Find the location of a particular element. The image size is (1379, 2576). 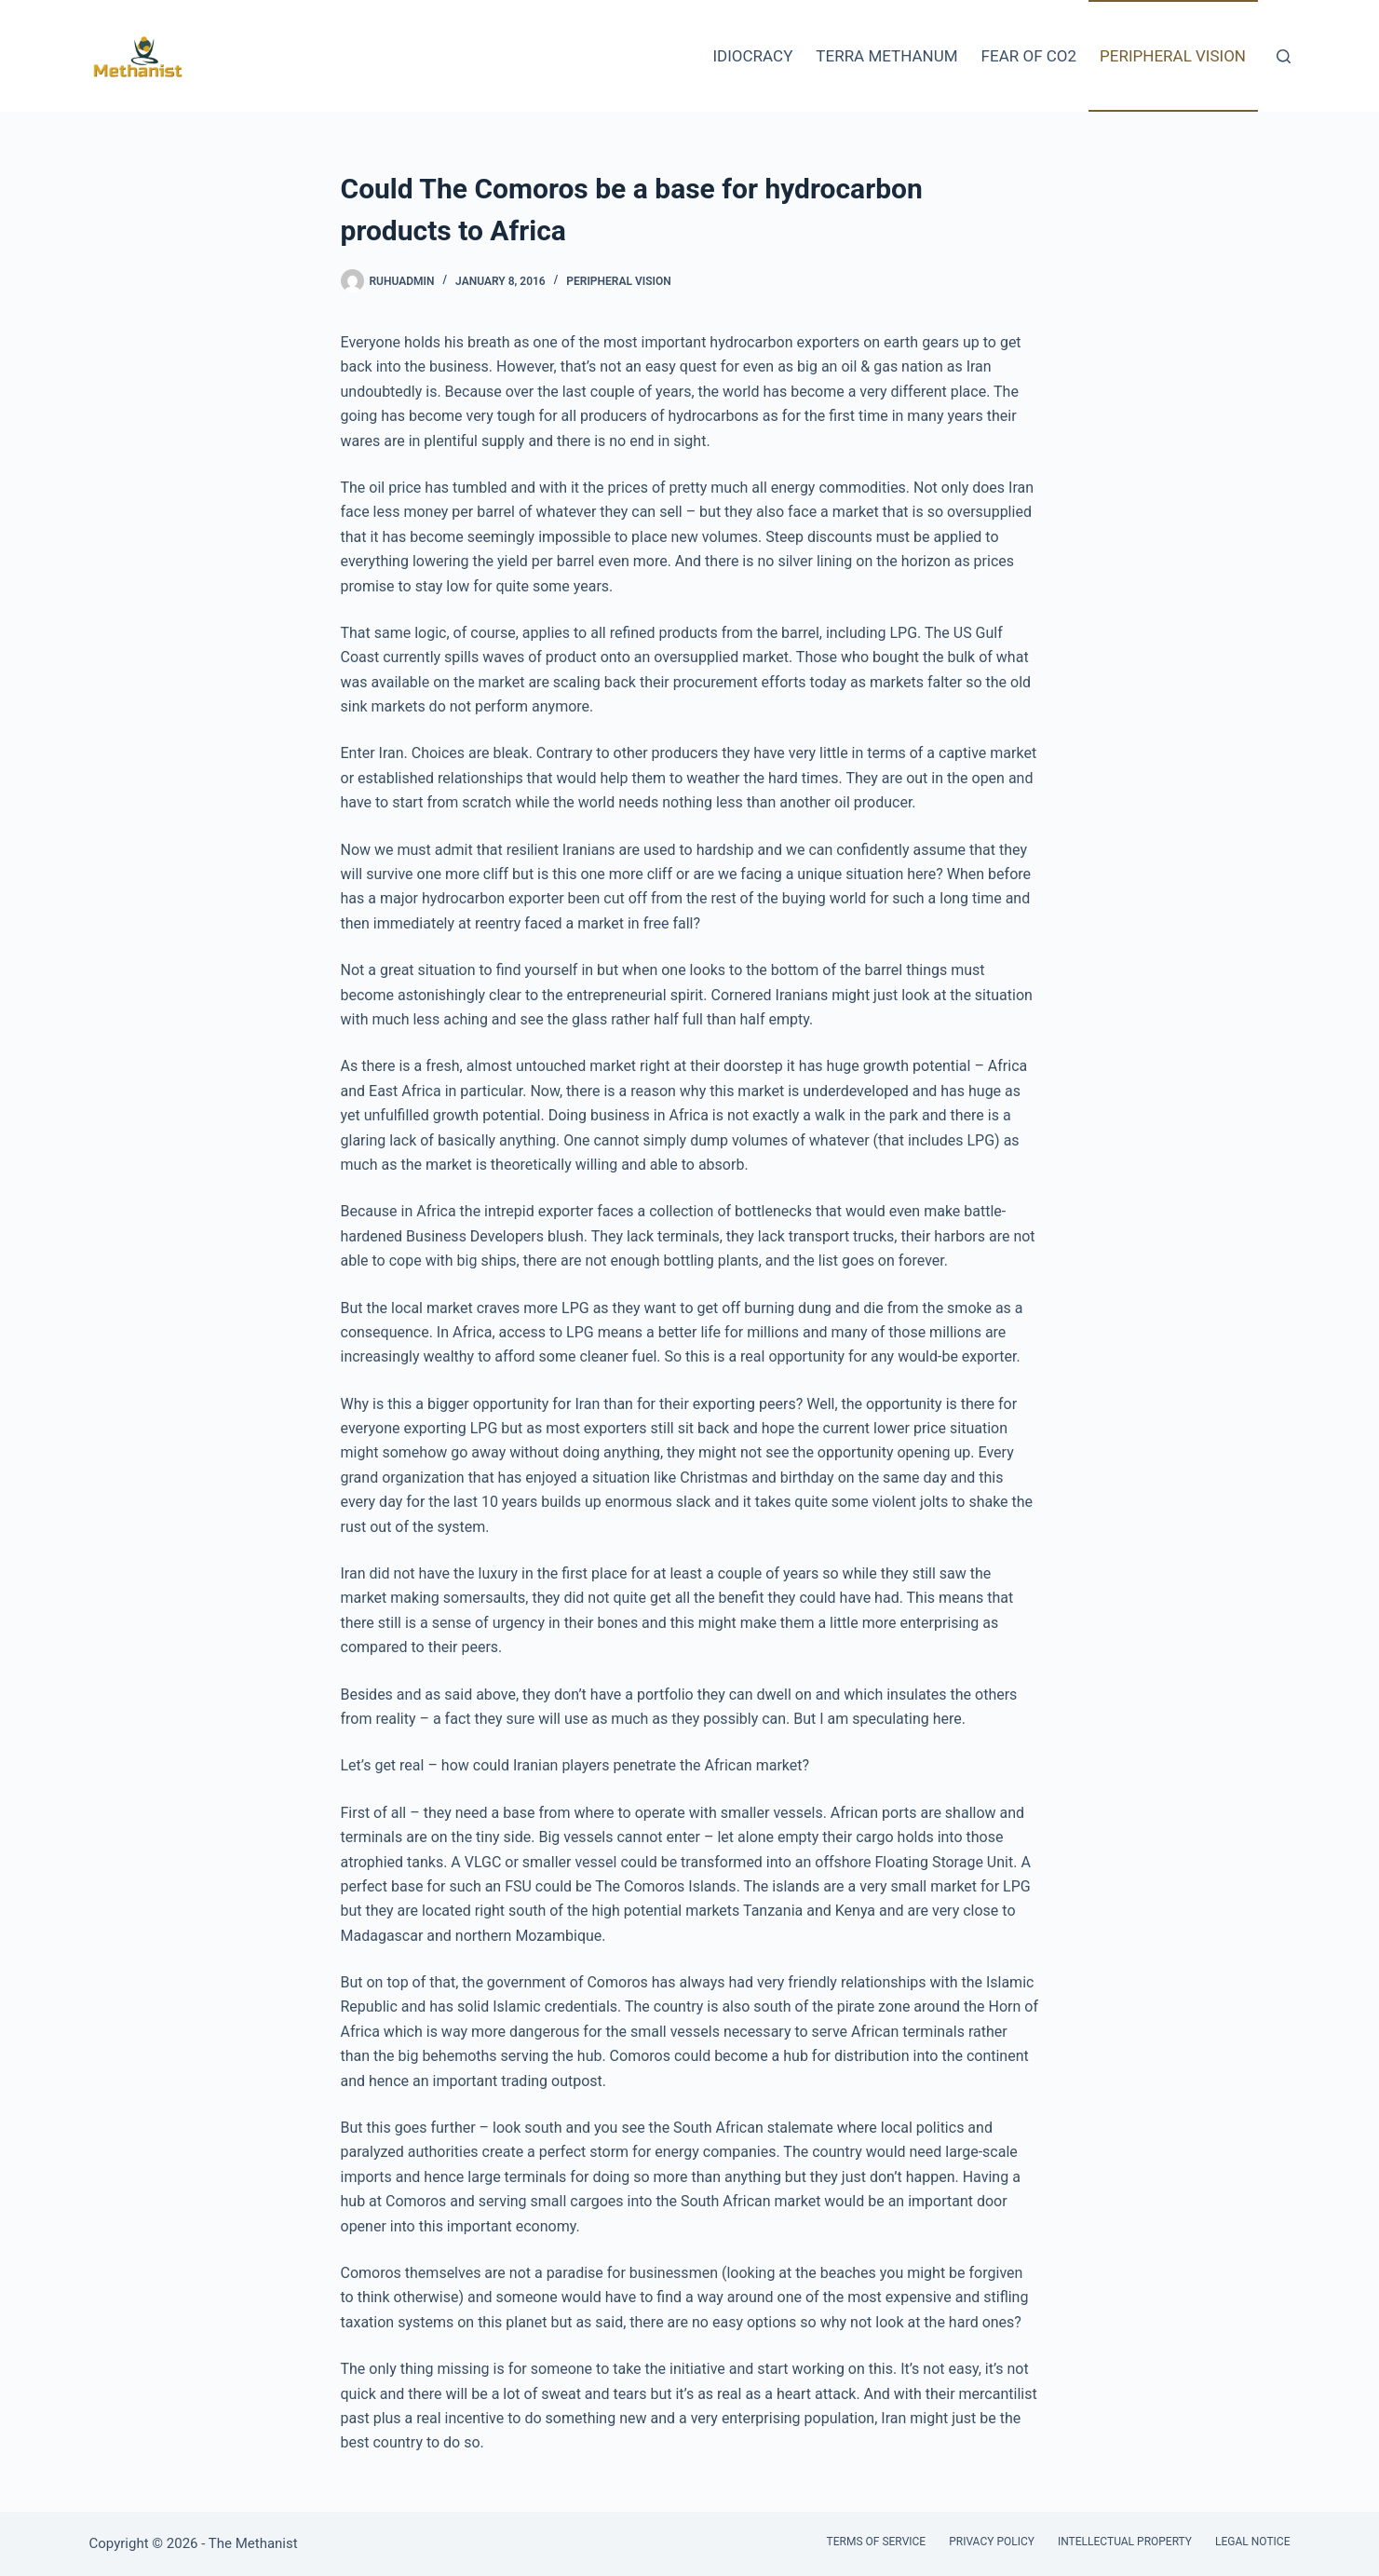

Fear of CO2 is located at coordinates (1028, 56).